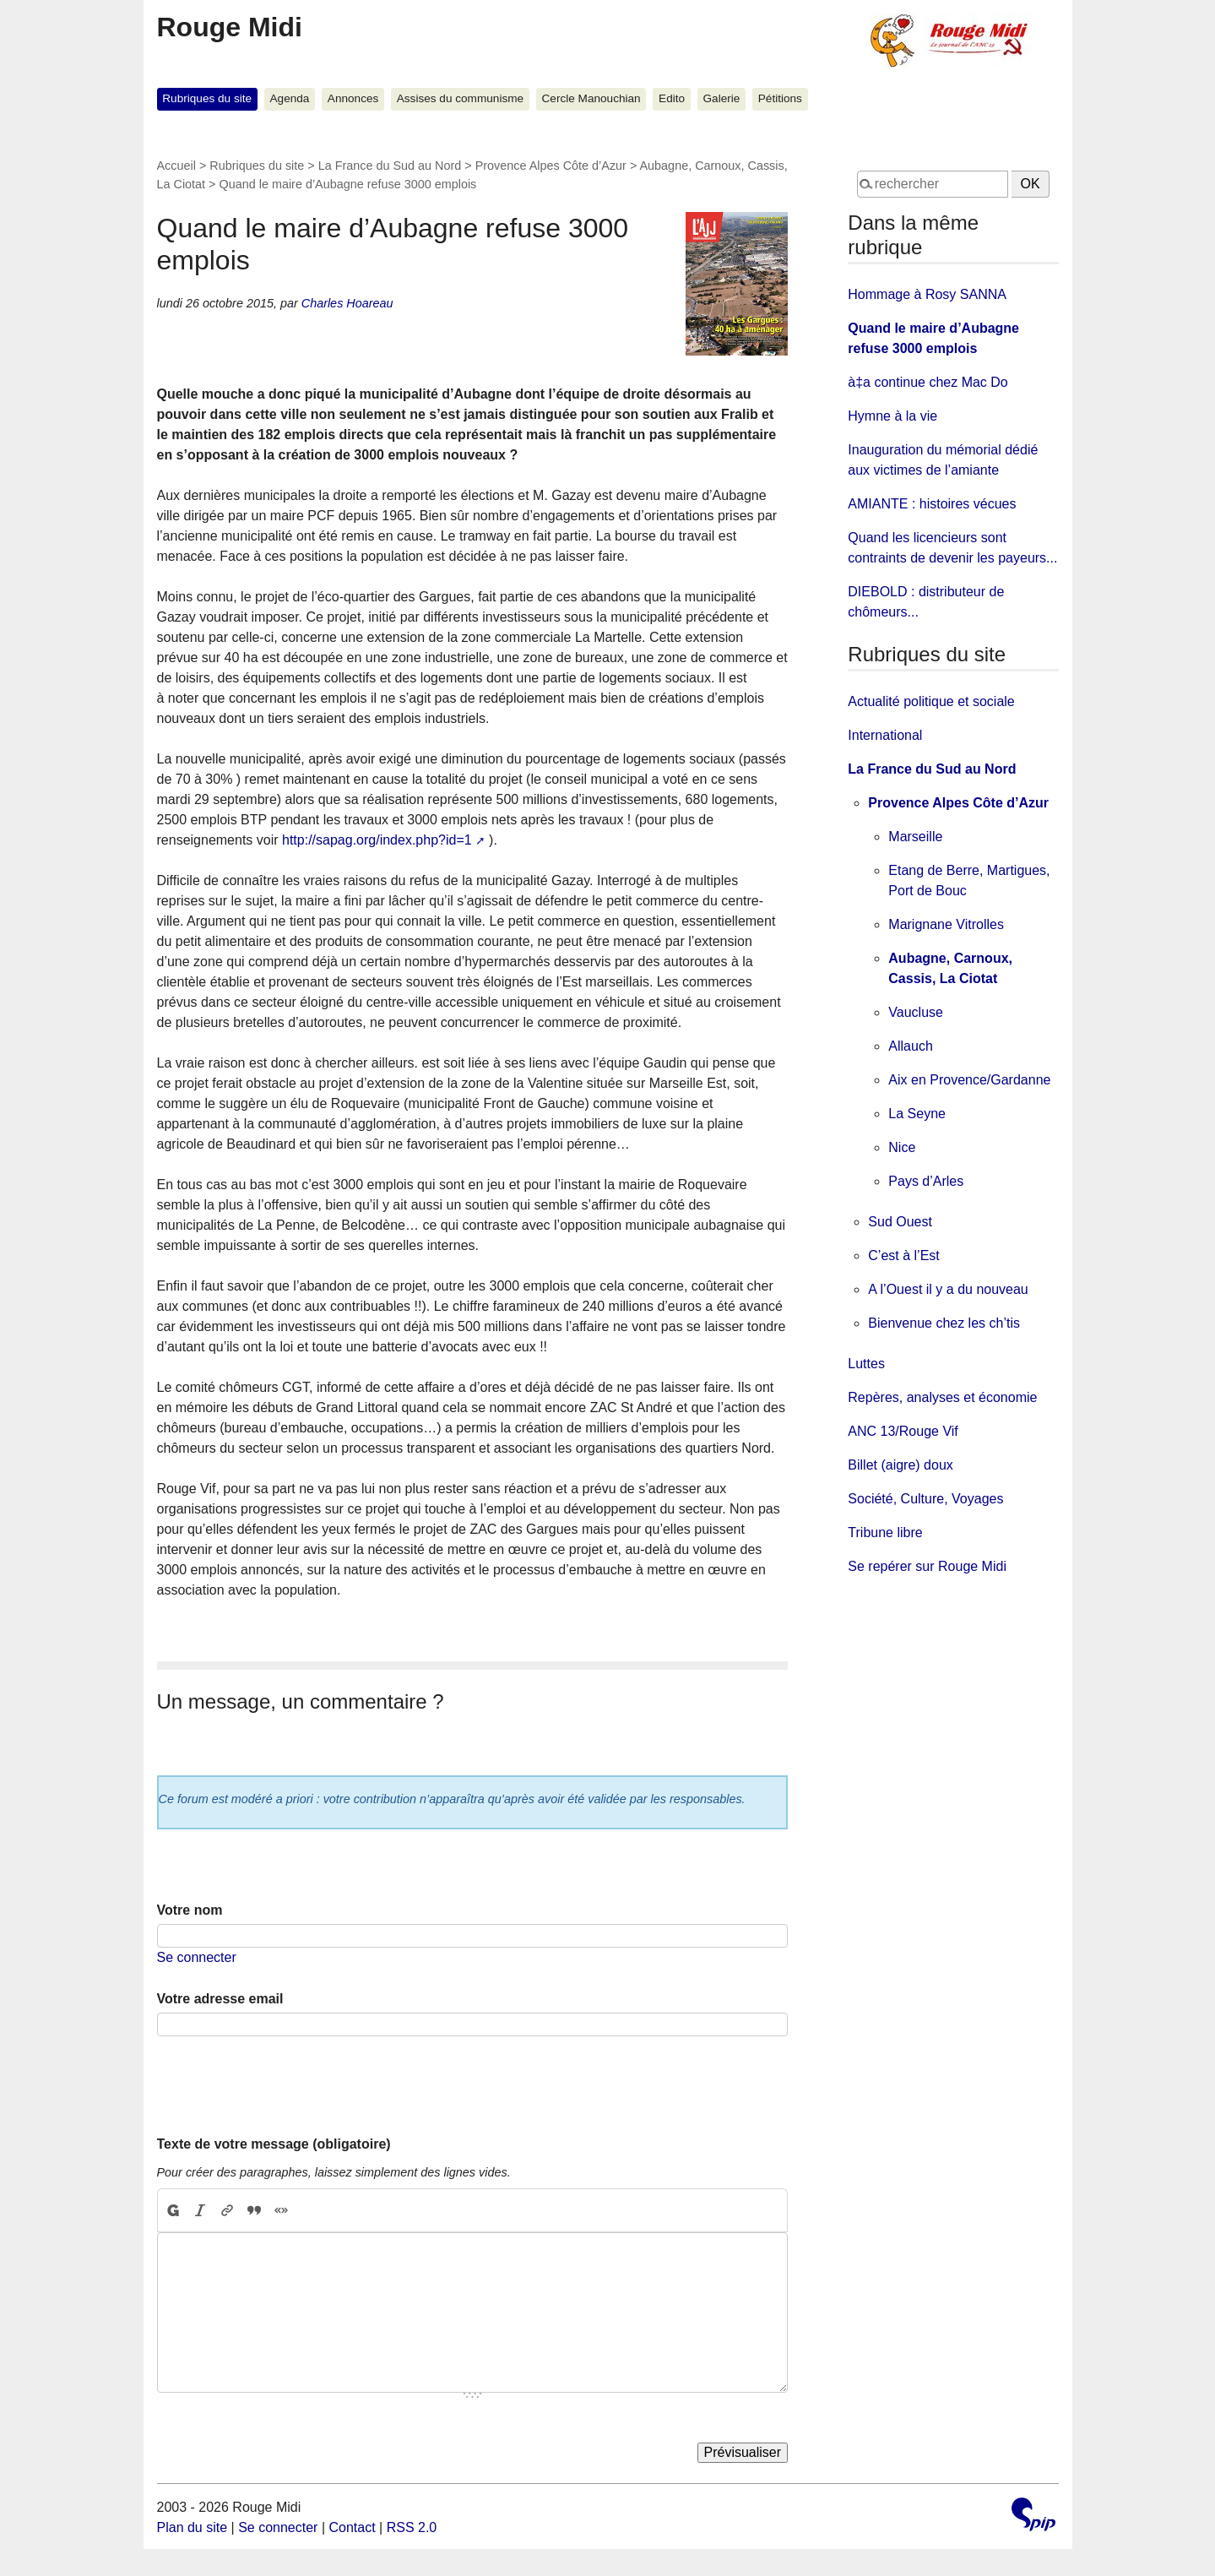  I want to click on Rubriques du site, so click(207, 98).